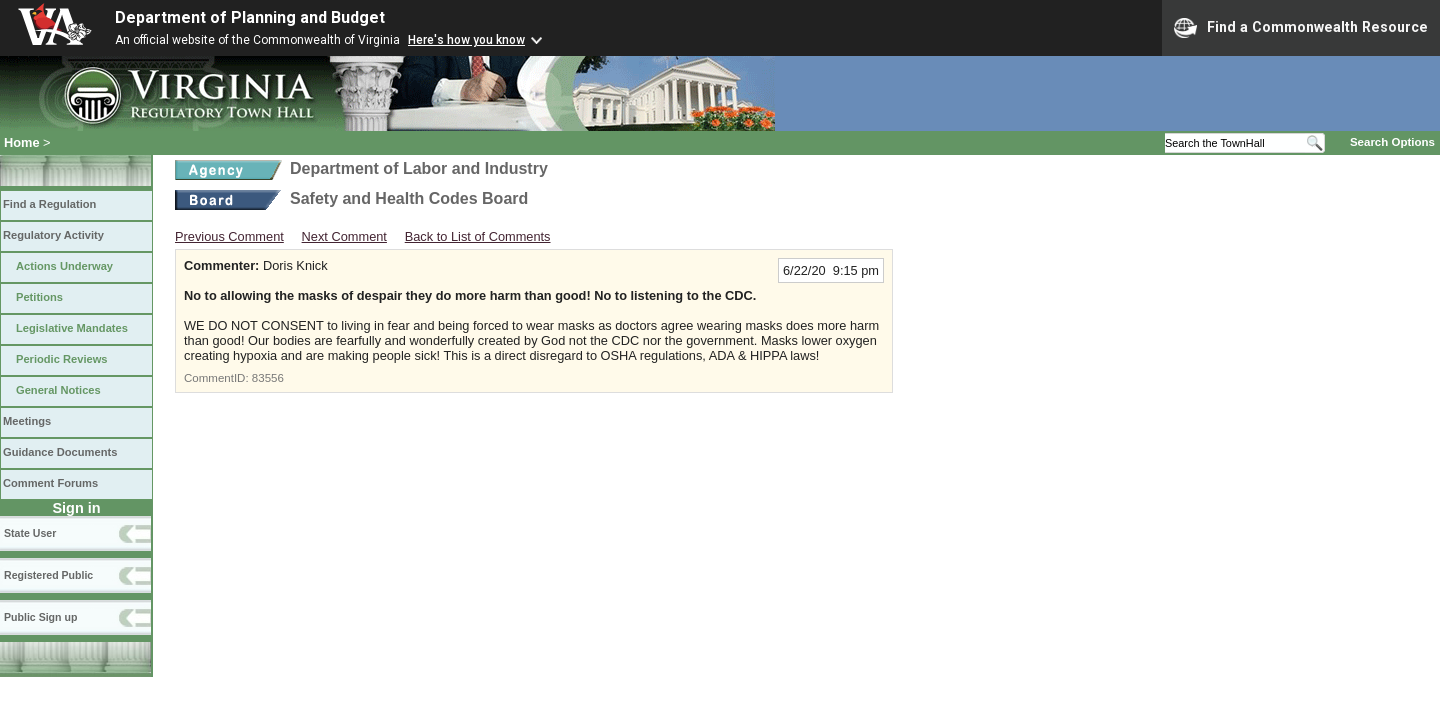 This screenshot has height=720, width=1440. What do you see at coordinates (466, 40) in the screenshot?
I see `Here's how you know` at bounding box center [466, 40].